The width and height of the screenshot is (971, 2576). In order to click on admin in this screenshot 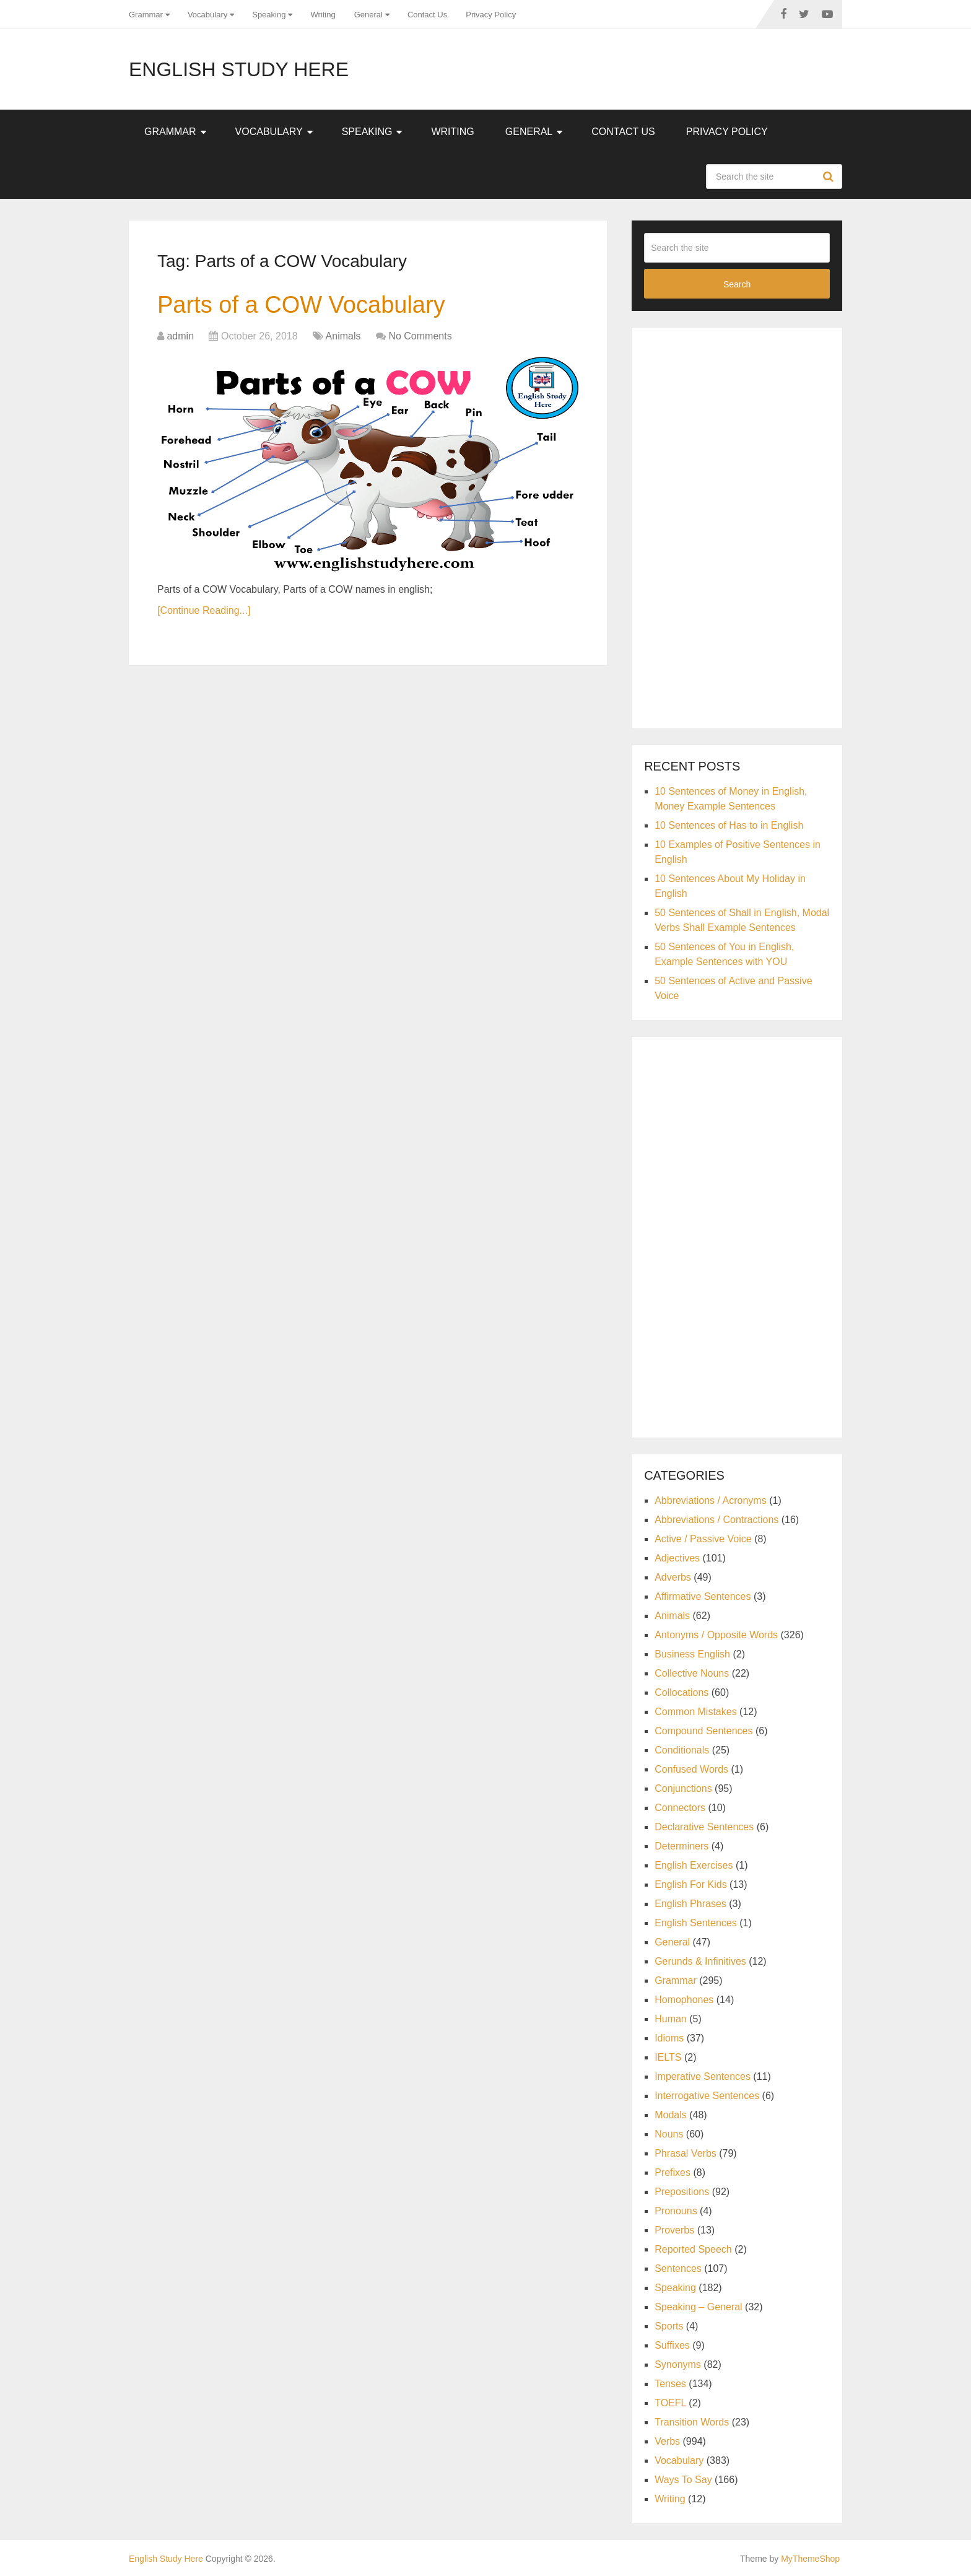, I will do `click(180, 336)`.